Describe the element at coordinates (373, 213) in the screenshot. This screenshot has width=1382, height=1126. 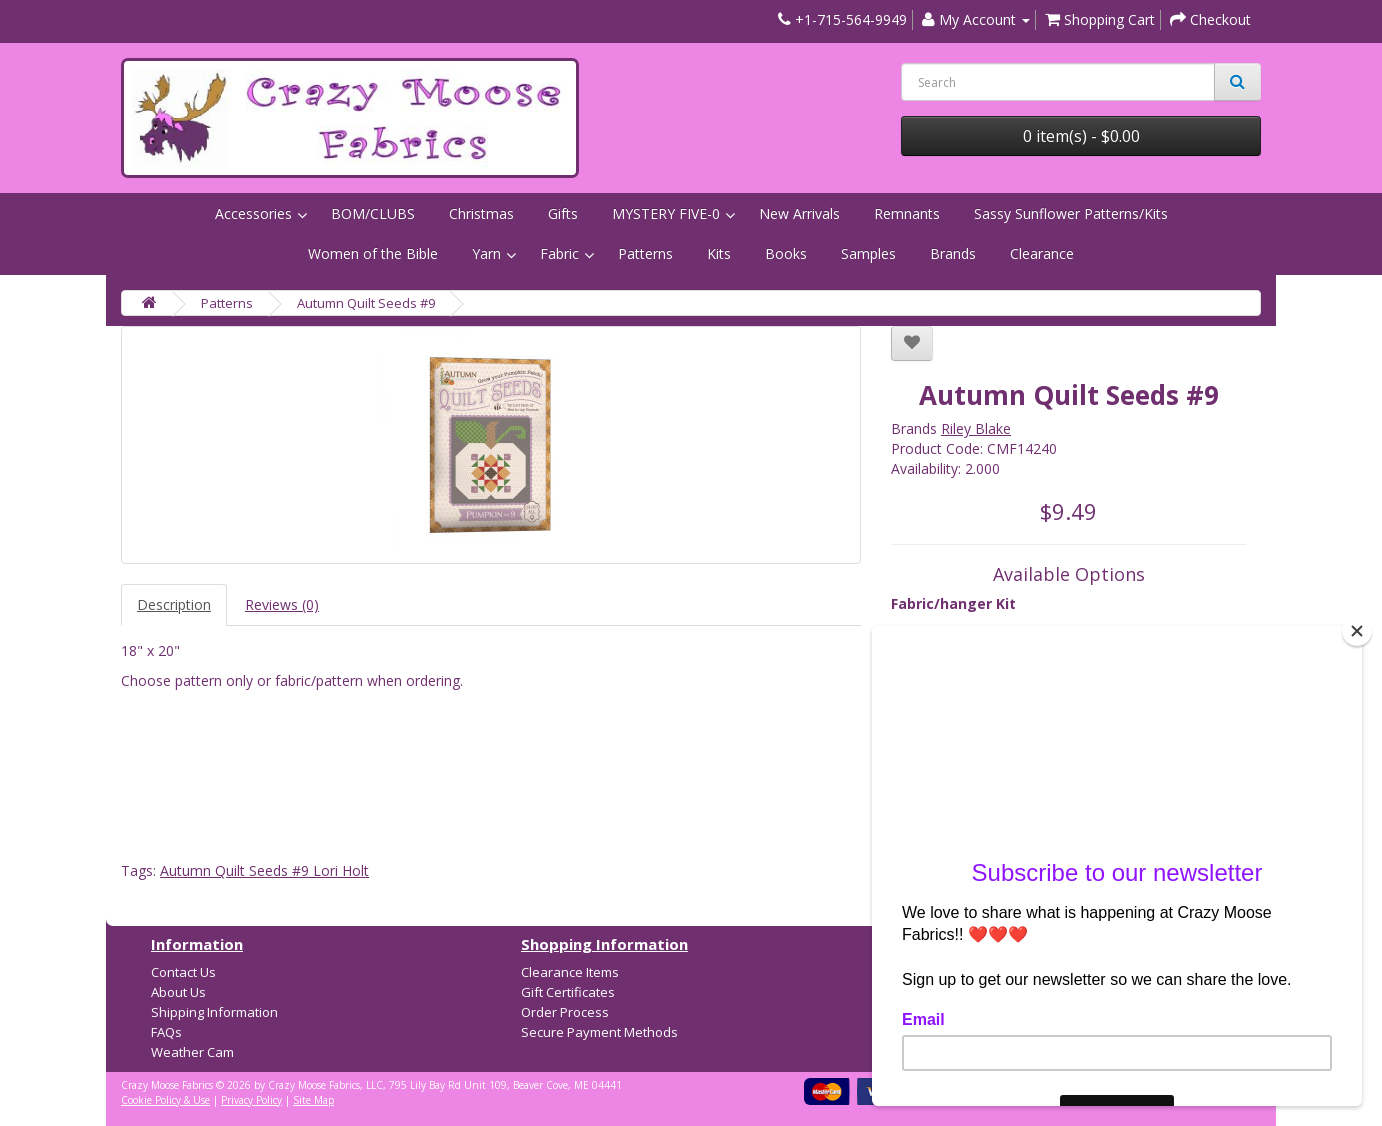
I see `BOM/CLUBS` at that location.